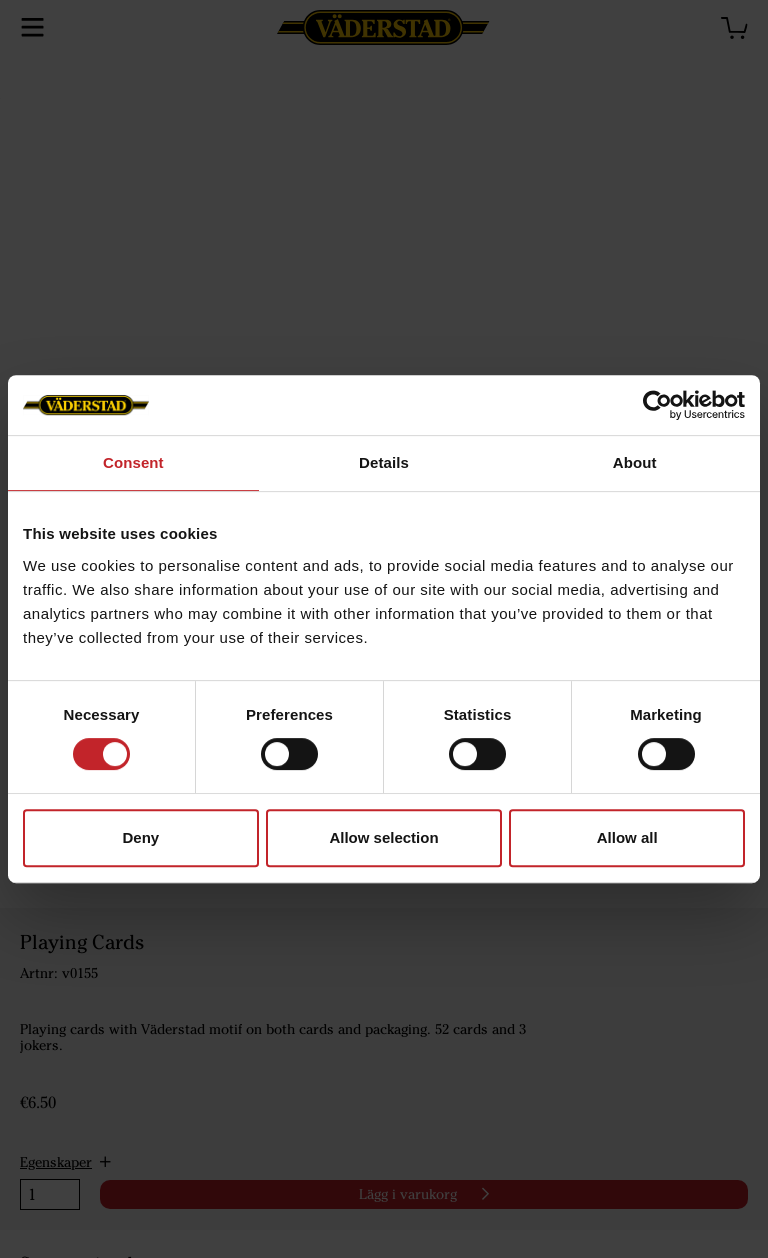  I want to click on Allow selection, so click(383, 837).